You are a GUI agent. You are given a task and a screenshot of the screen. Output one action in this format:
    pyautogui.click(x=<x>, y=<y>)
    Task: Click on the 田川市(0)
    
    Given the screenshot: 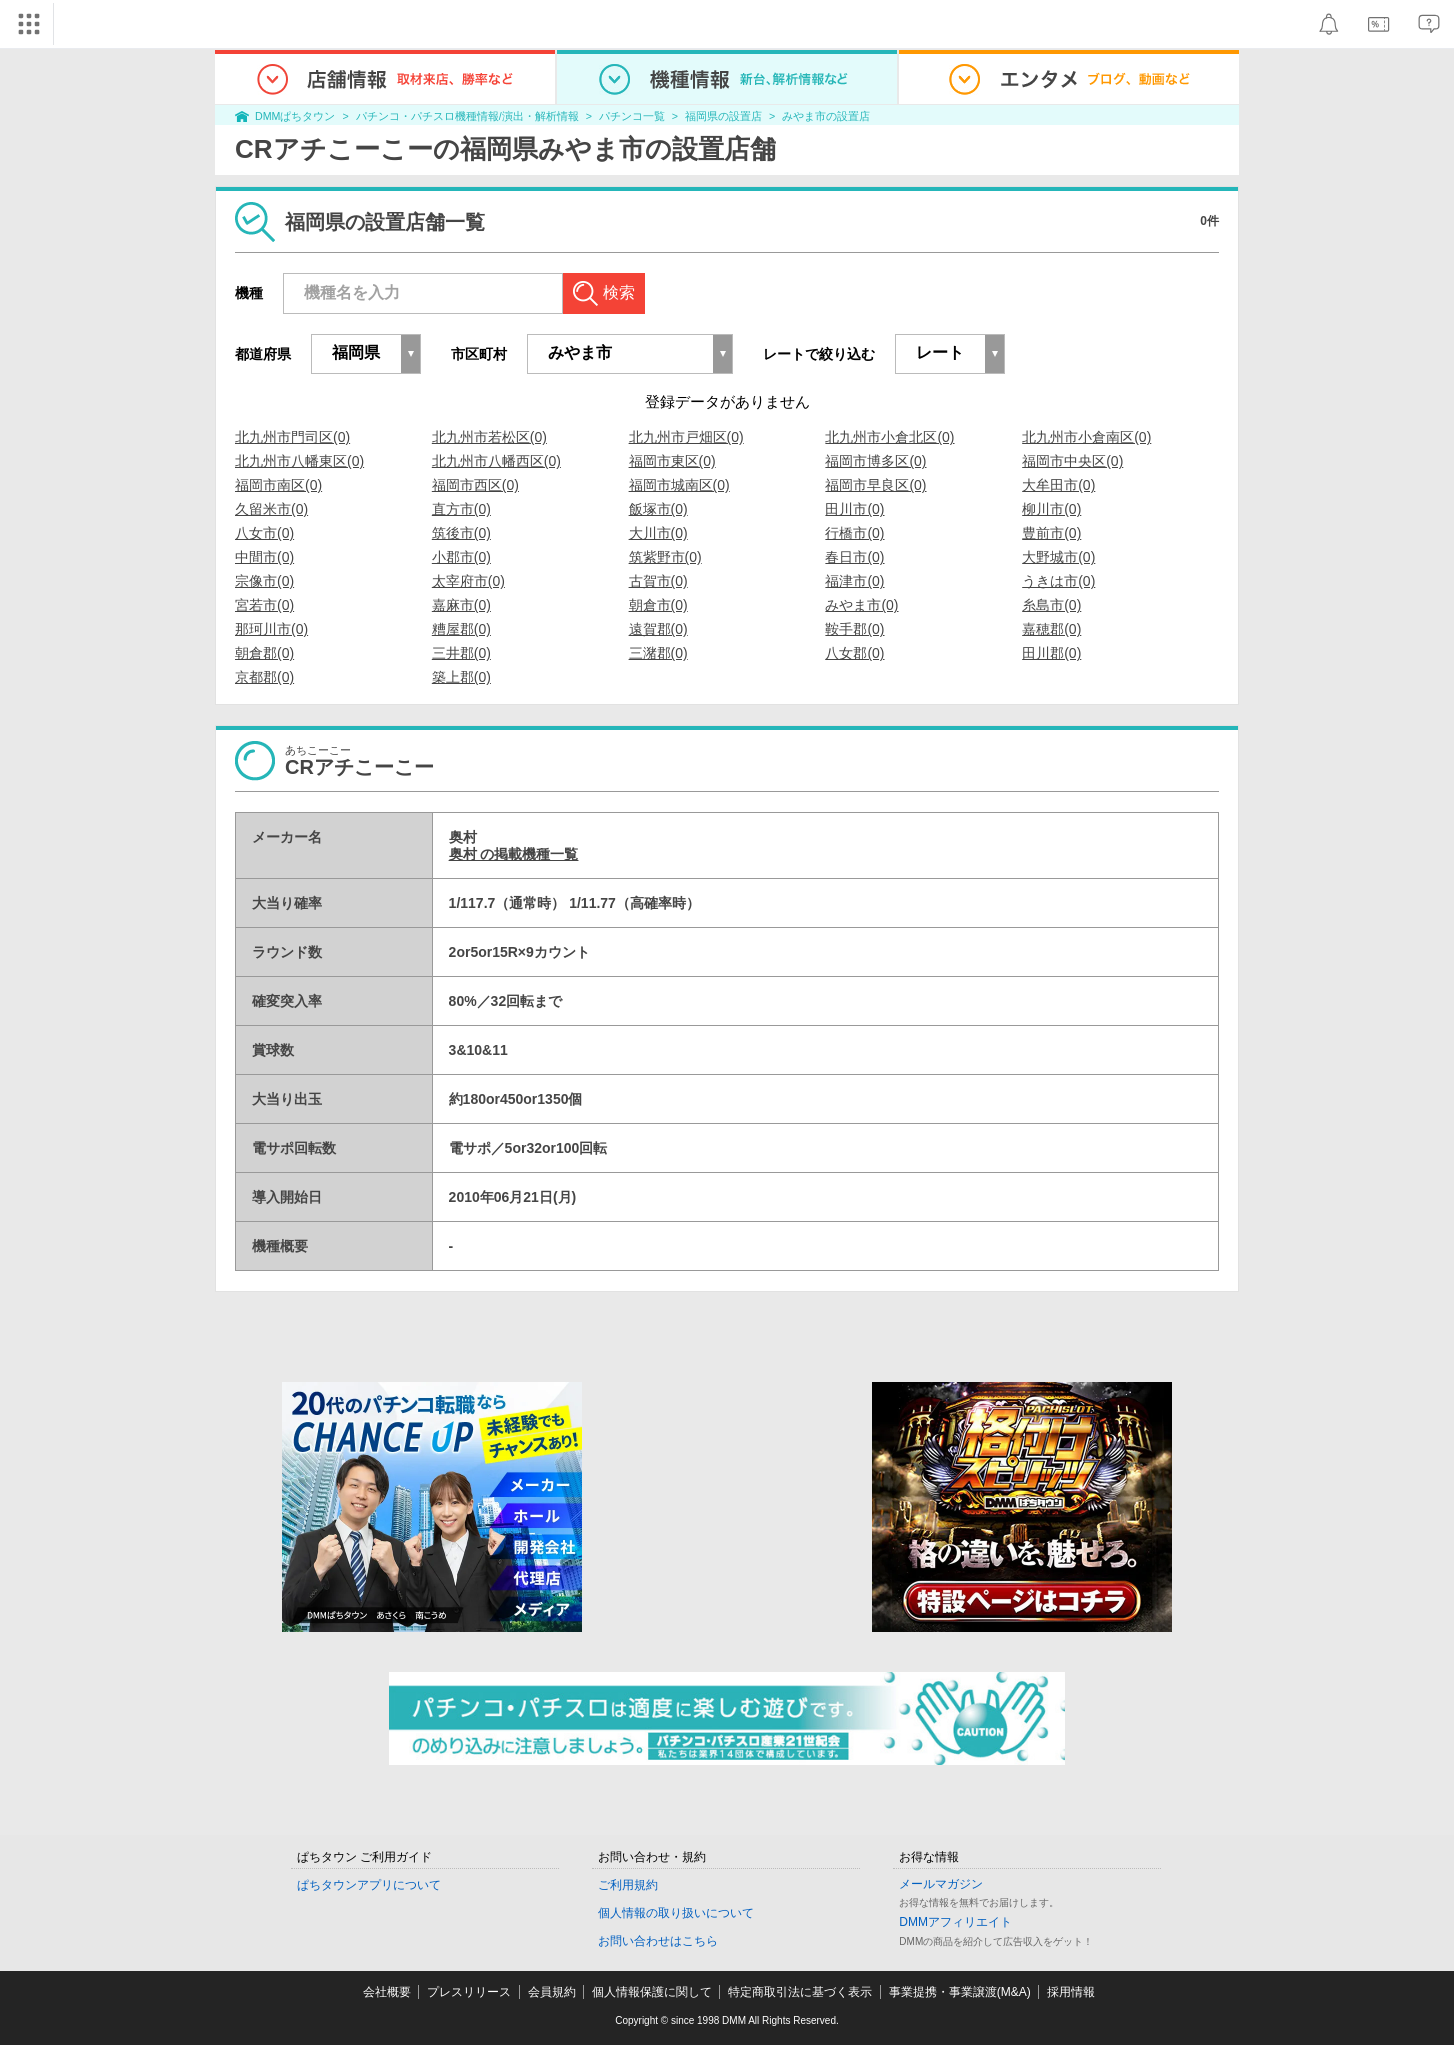 What is the action you would take?
    pyautogui.click(x=854, y=509)
    